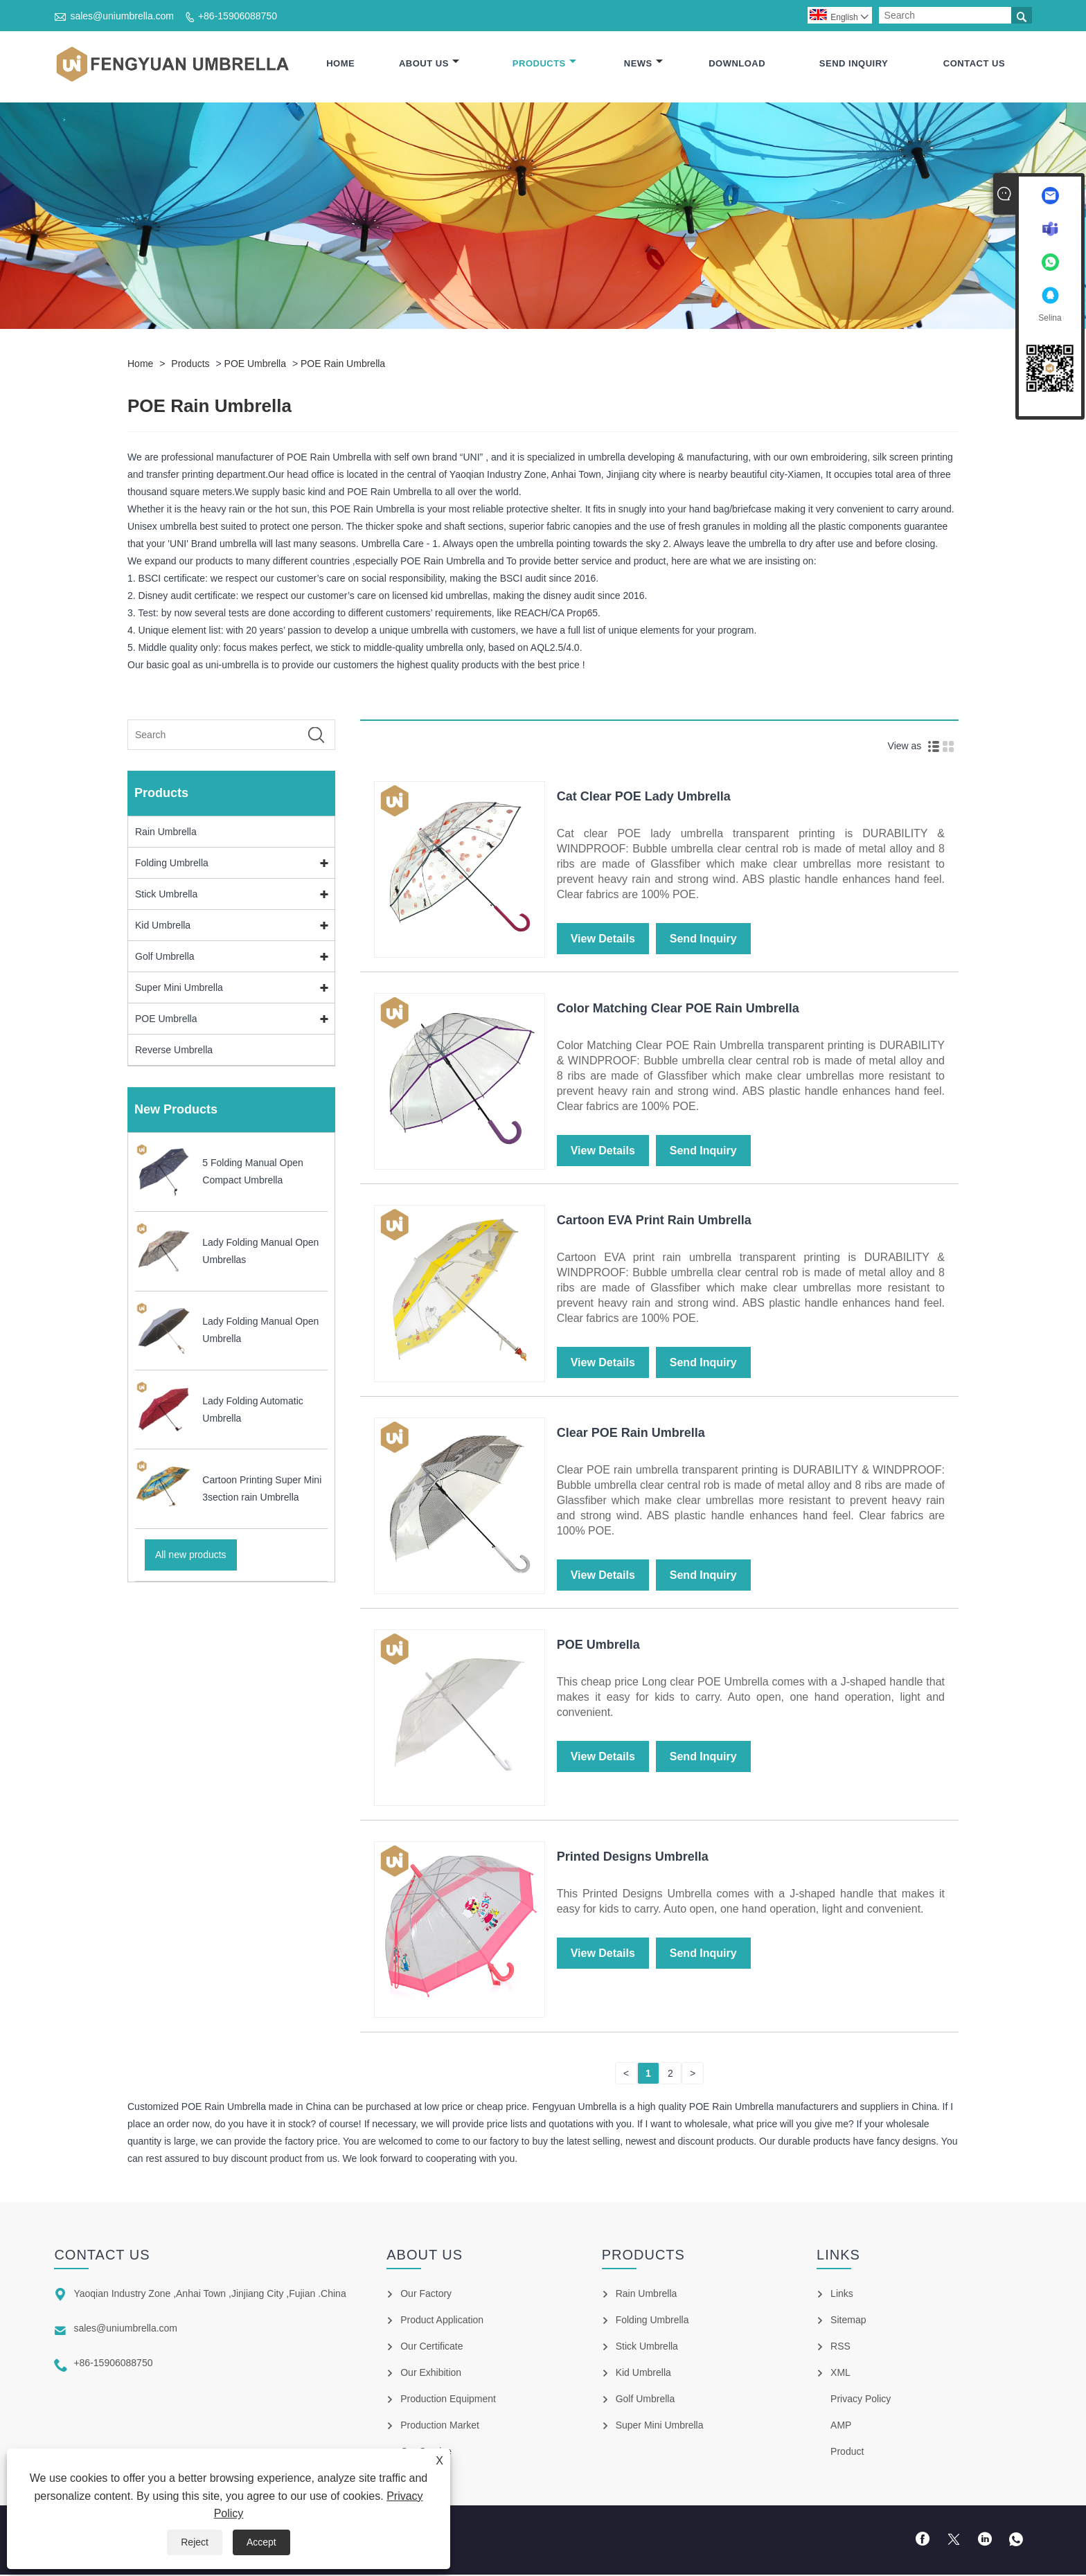 The width and height of the screenshot is (1086, 2576). I want to click on Download, so click(737, 64).